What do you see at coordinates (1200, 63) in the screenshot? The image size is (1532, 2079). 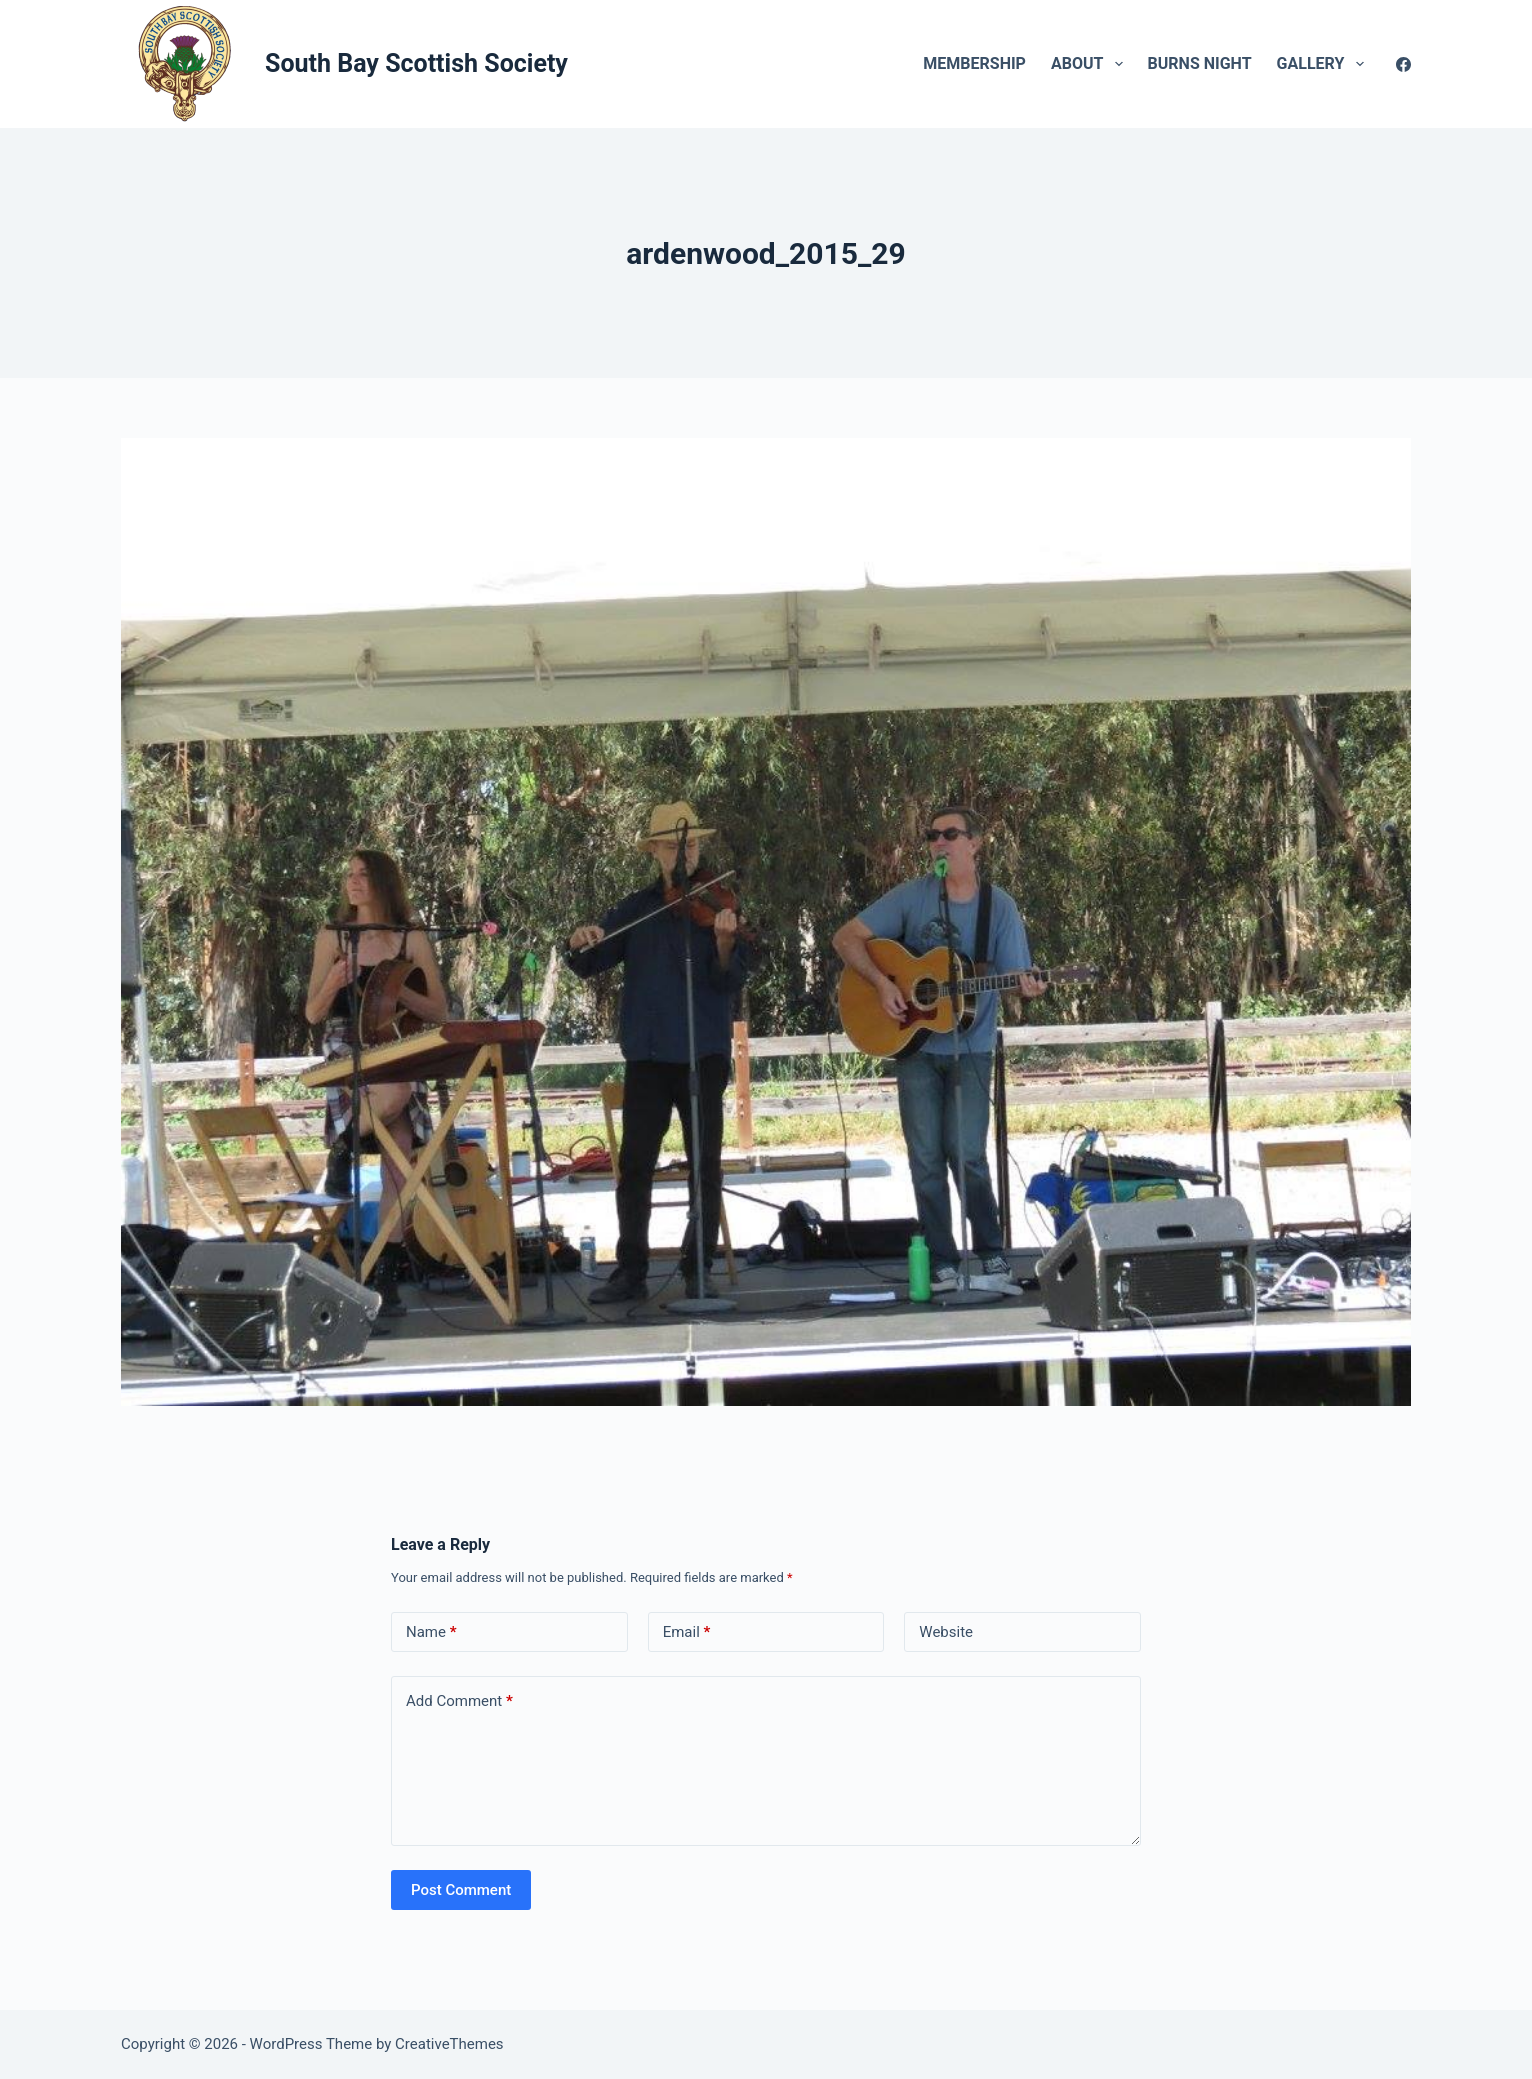 I see `Burns Night` at bounding box center [1200, 63].